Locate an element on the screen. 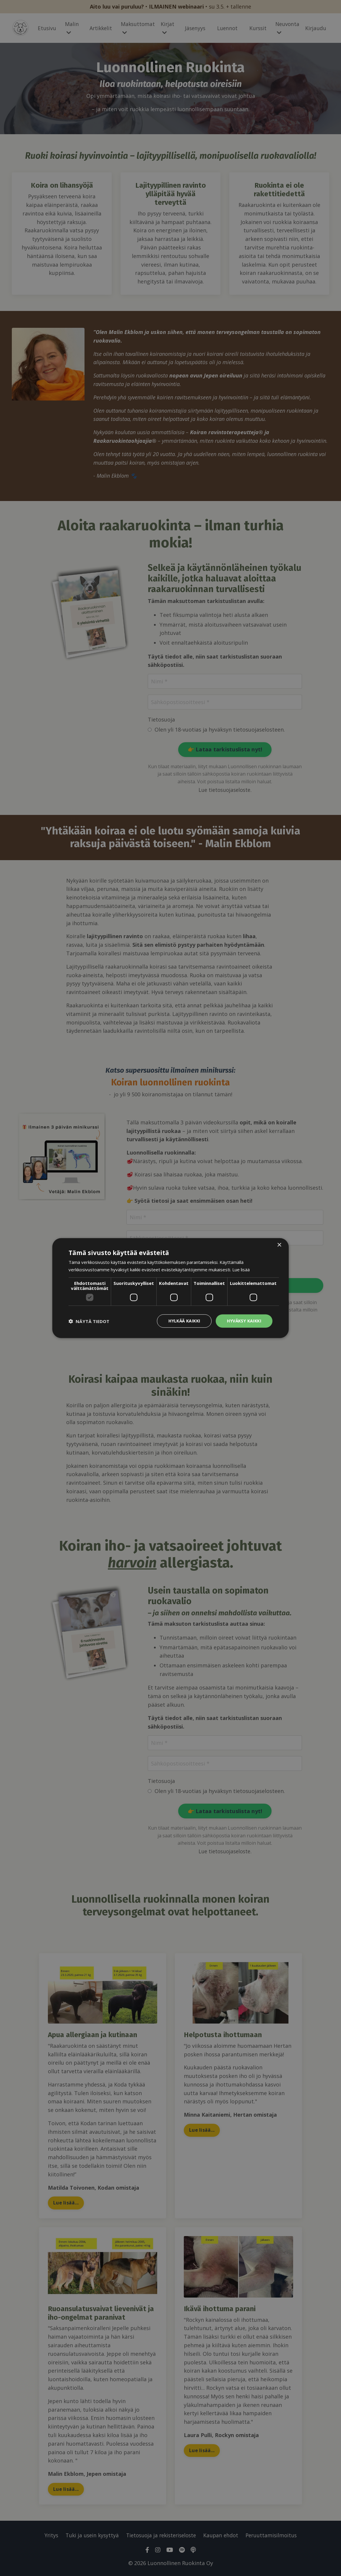 The height and width of the screenshot is (2576, 341). Hyväksy kaikki [button] is located at coordinates (244, 1321).